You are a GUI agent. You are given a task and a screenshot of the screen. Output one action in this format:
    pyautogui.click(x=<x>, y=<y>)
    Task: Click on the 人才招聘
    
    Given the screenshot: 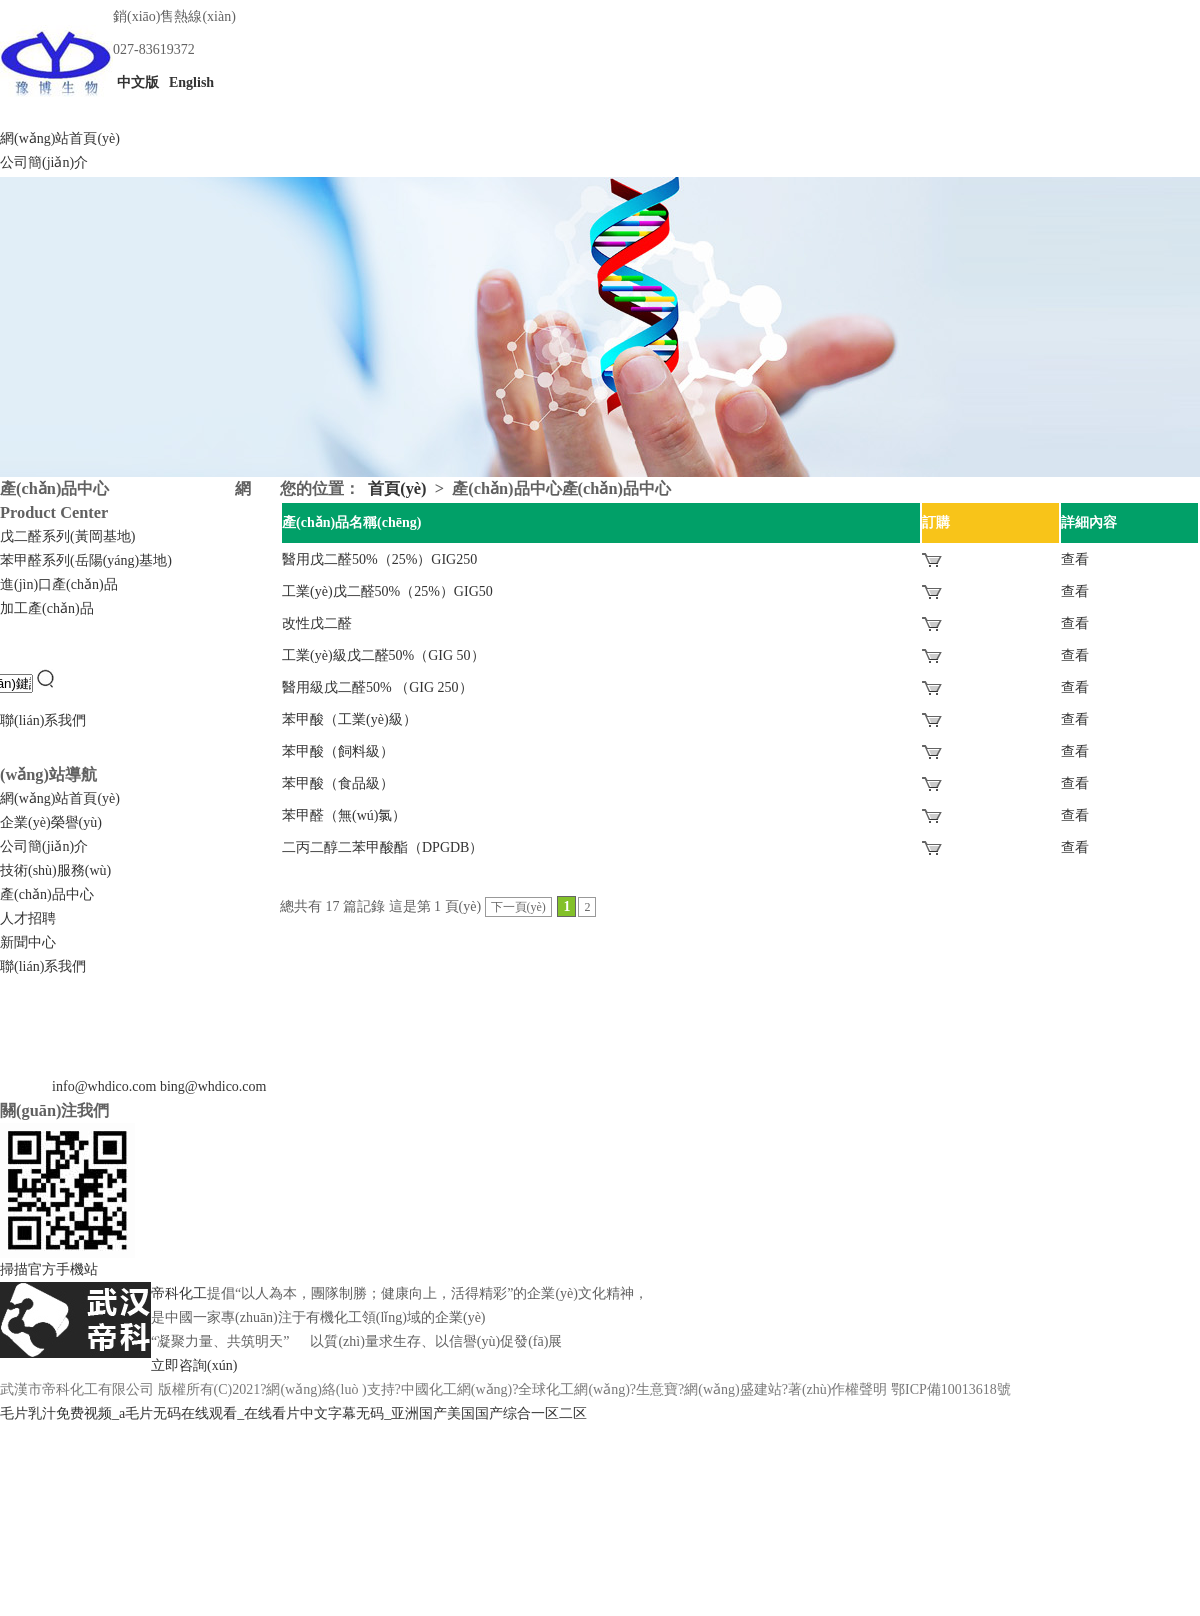 What is the action you would take?
    pyautogui.click(x=28, y=918)
    